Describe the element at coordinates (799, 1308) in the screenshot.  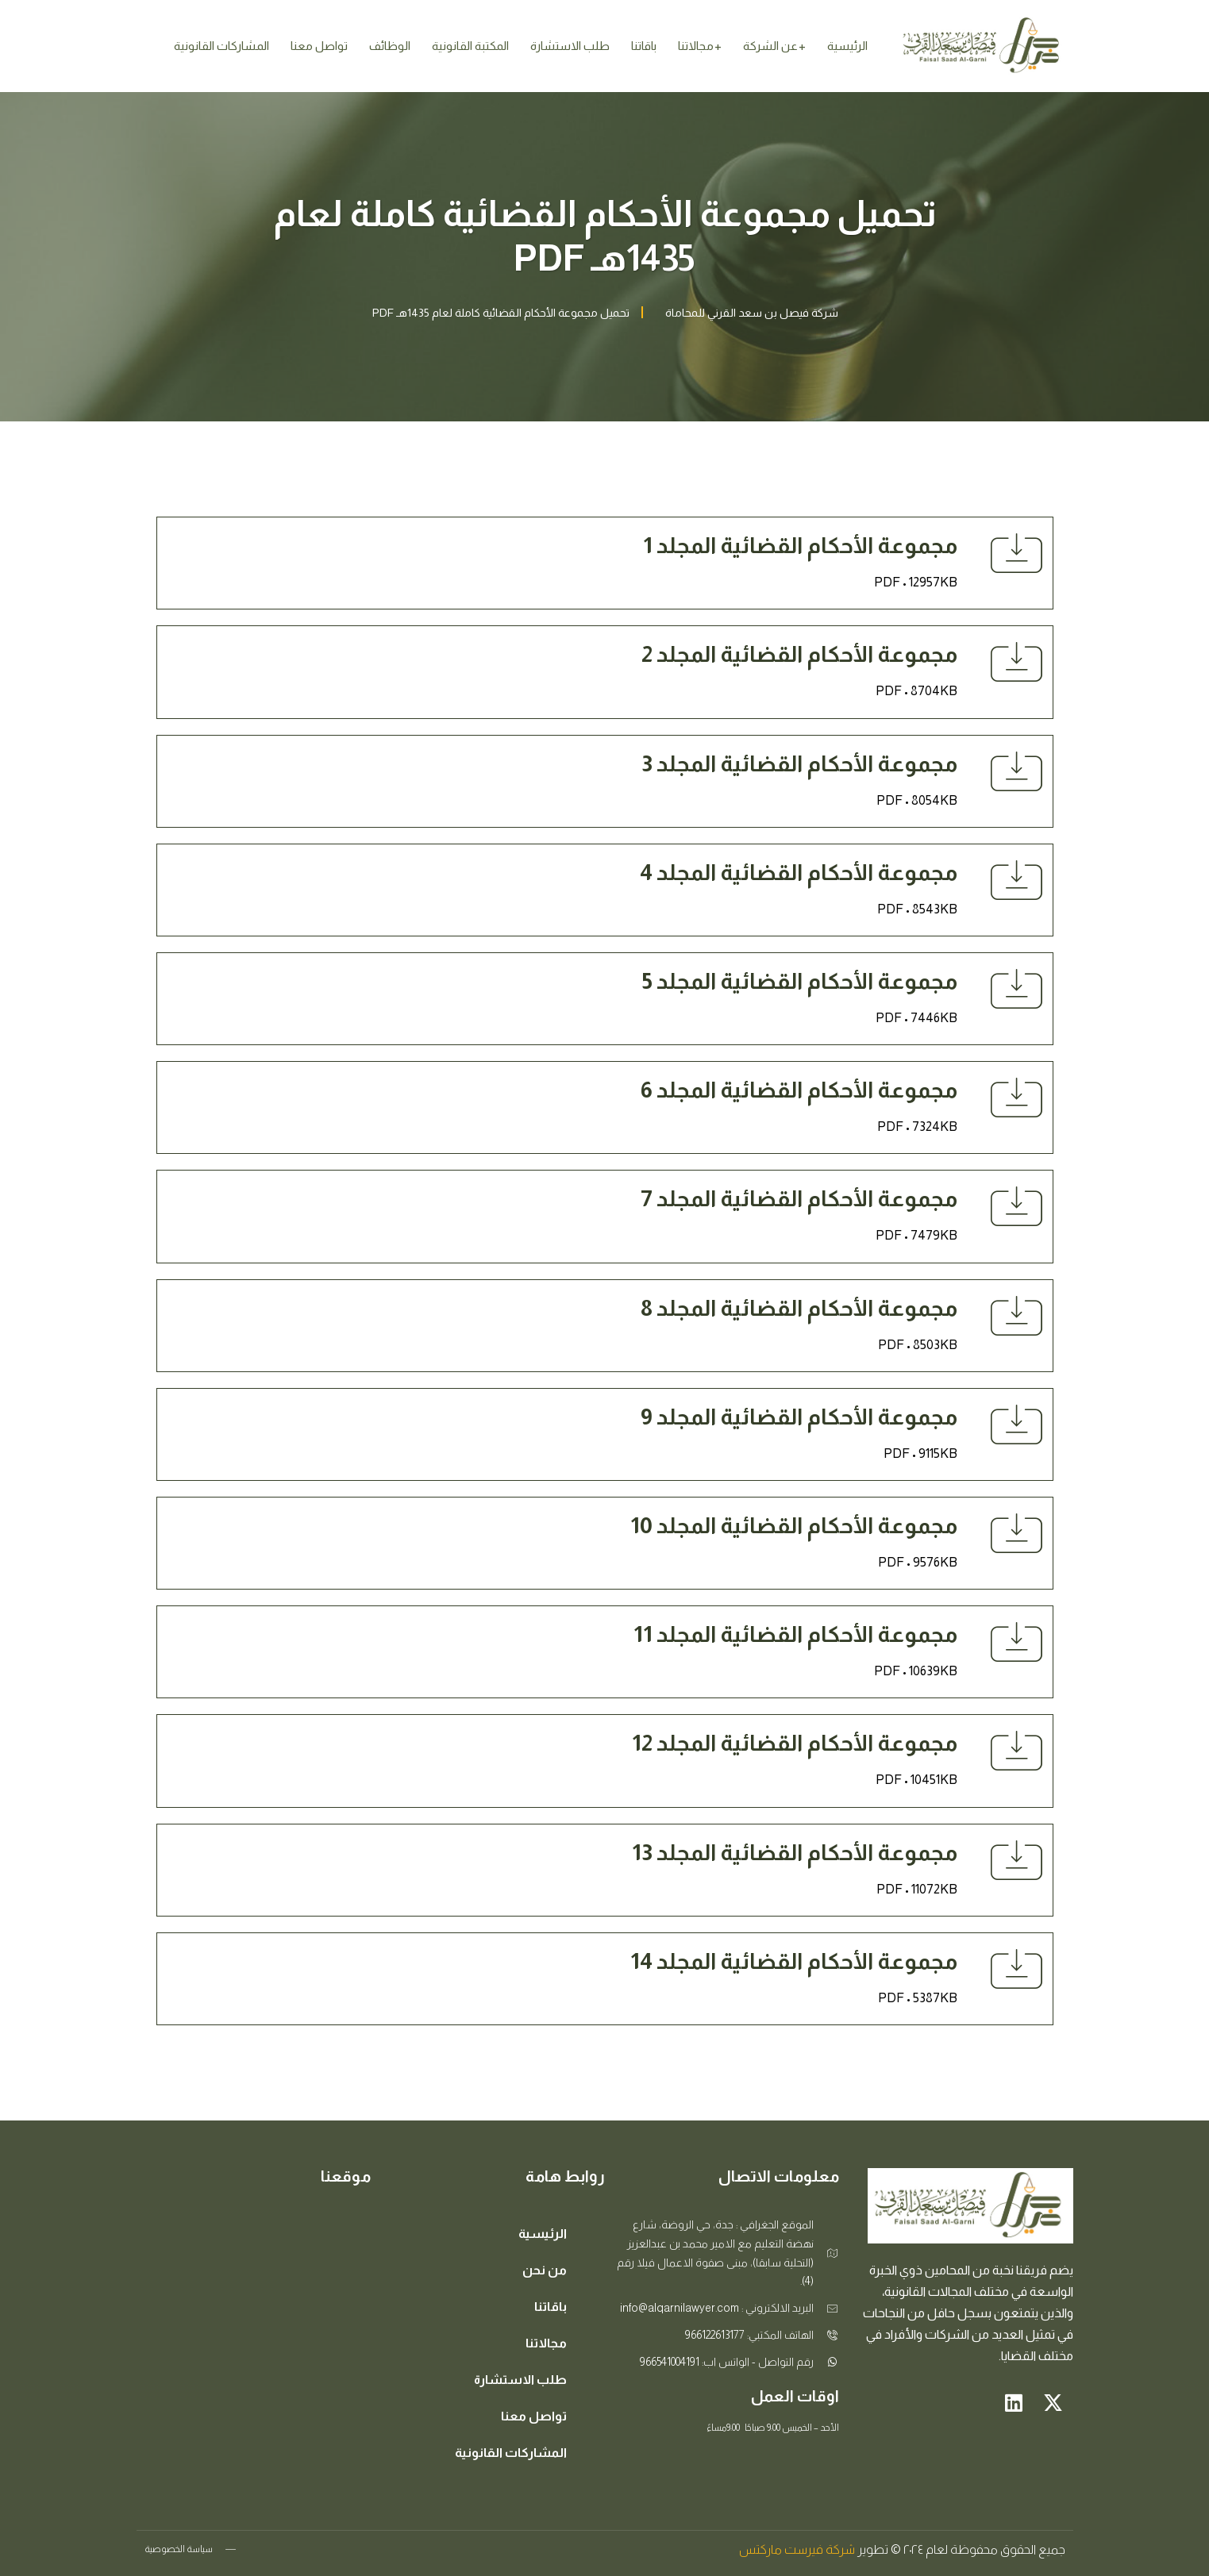
I see `مجموعة الأحكام القضائية المجلد 8` at that location.